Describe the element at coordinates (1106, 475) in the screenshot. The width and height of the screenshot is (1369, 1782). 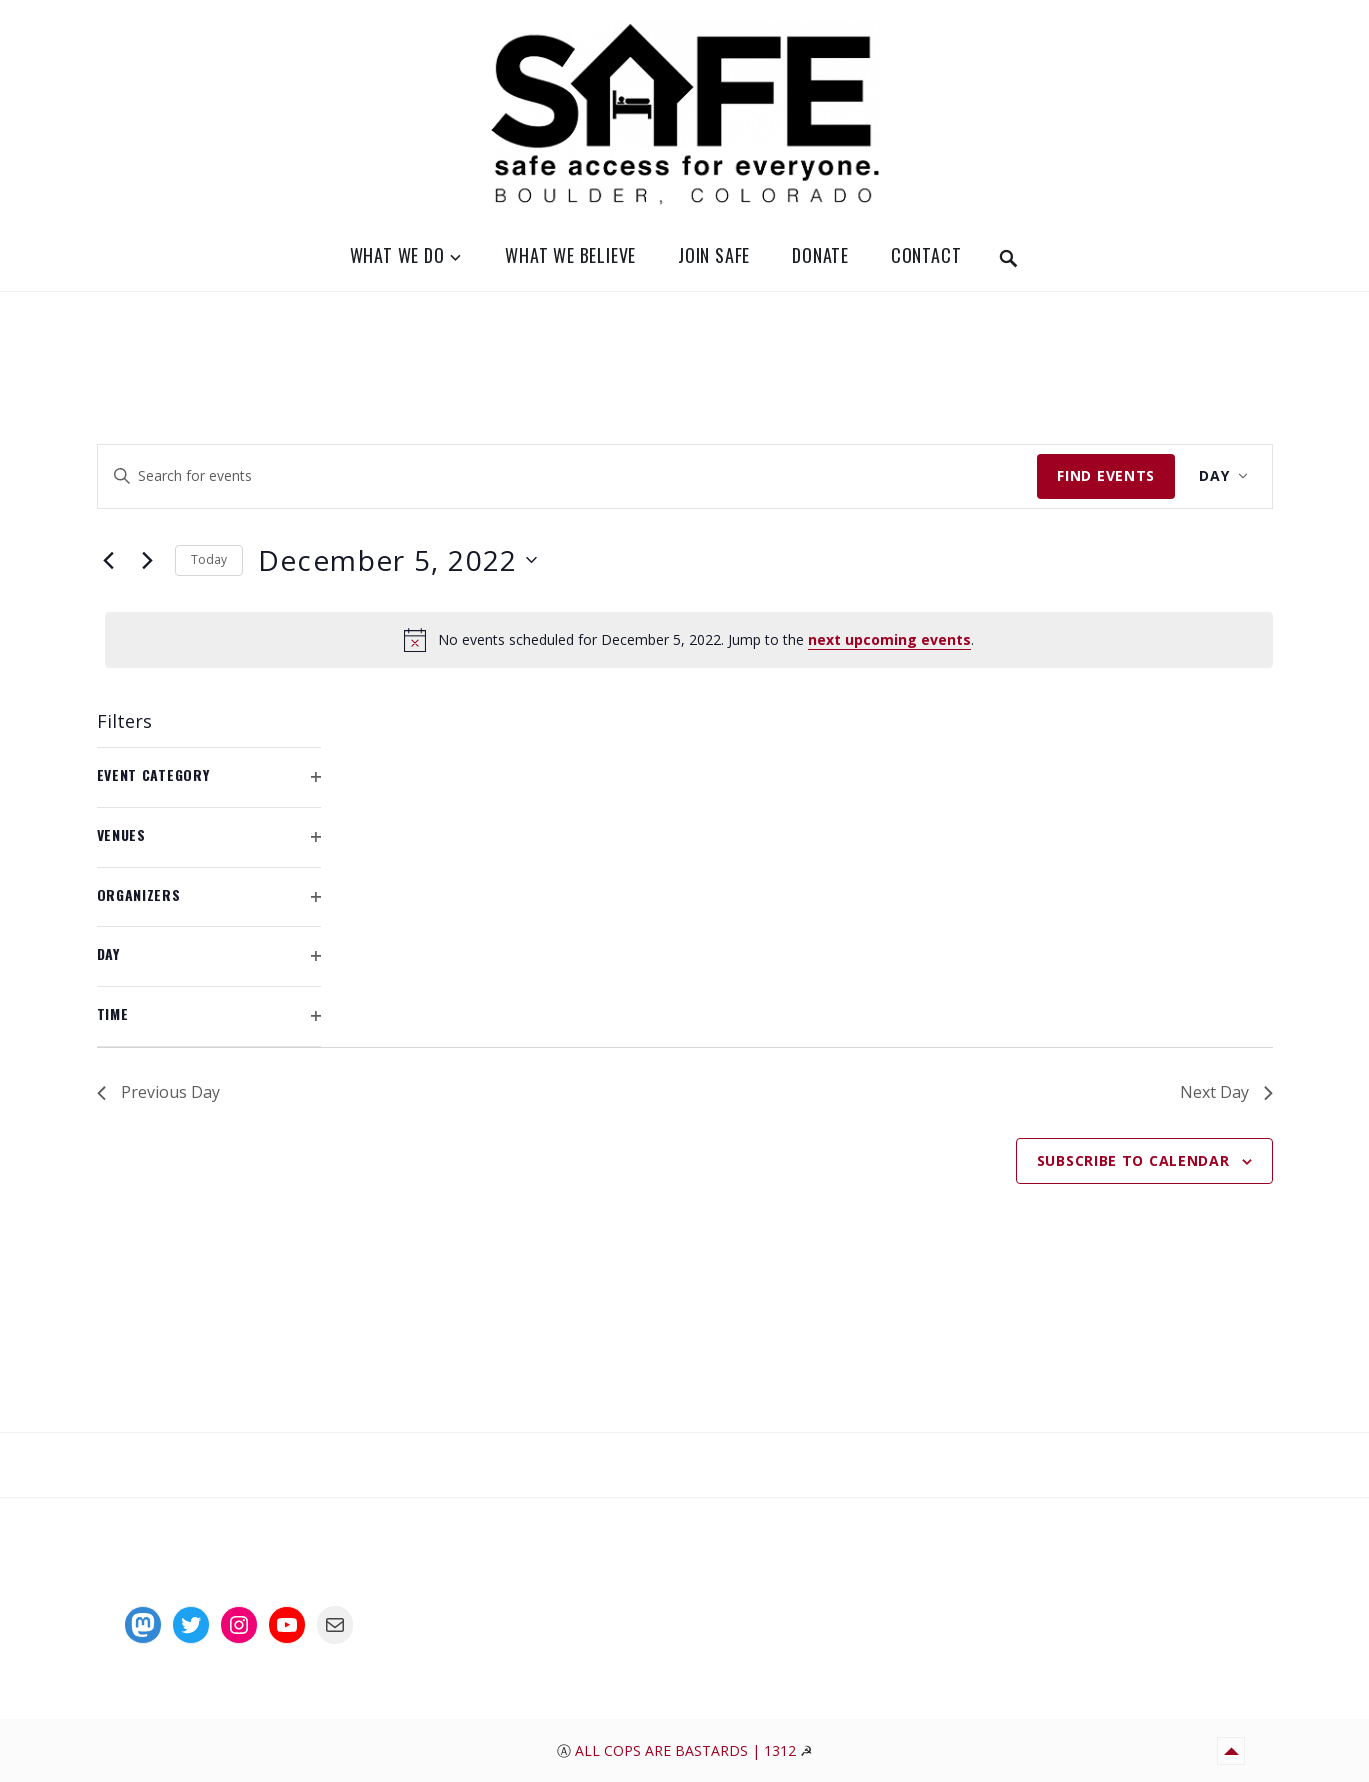
I see `Find Events` at that location.